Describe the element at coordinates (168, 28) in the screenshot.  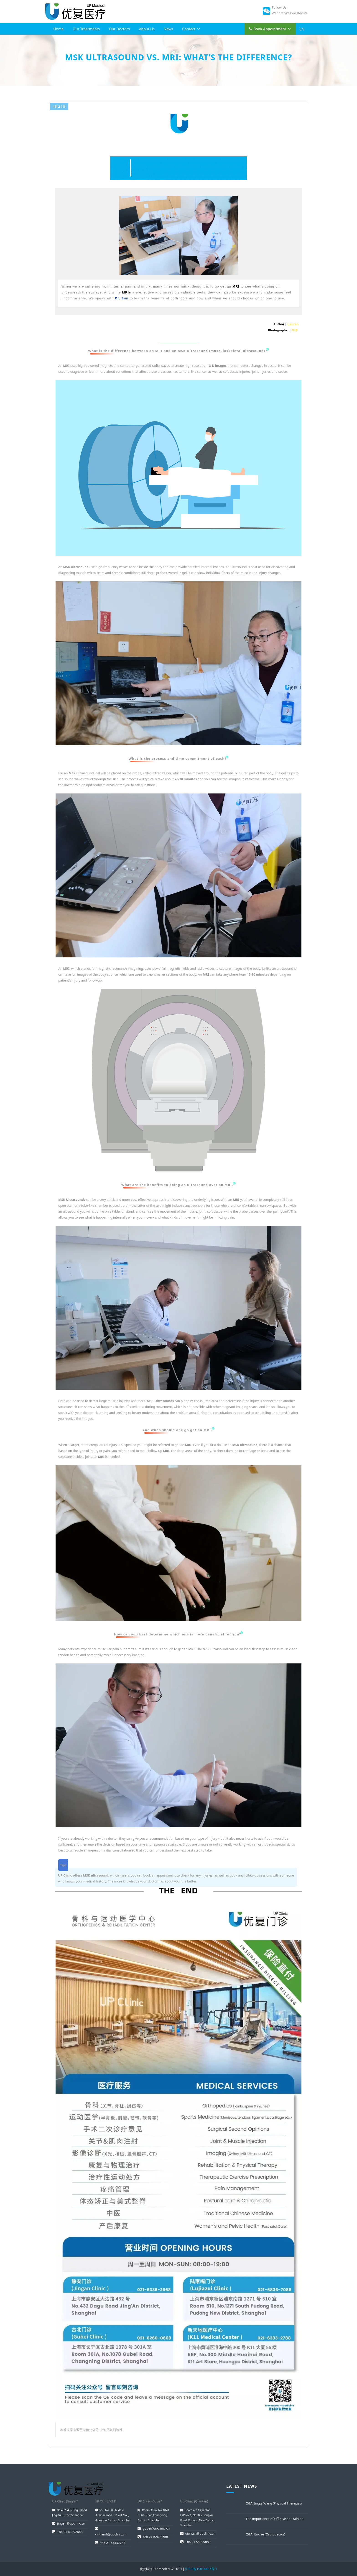
I see `News` at that location.